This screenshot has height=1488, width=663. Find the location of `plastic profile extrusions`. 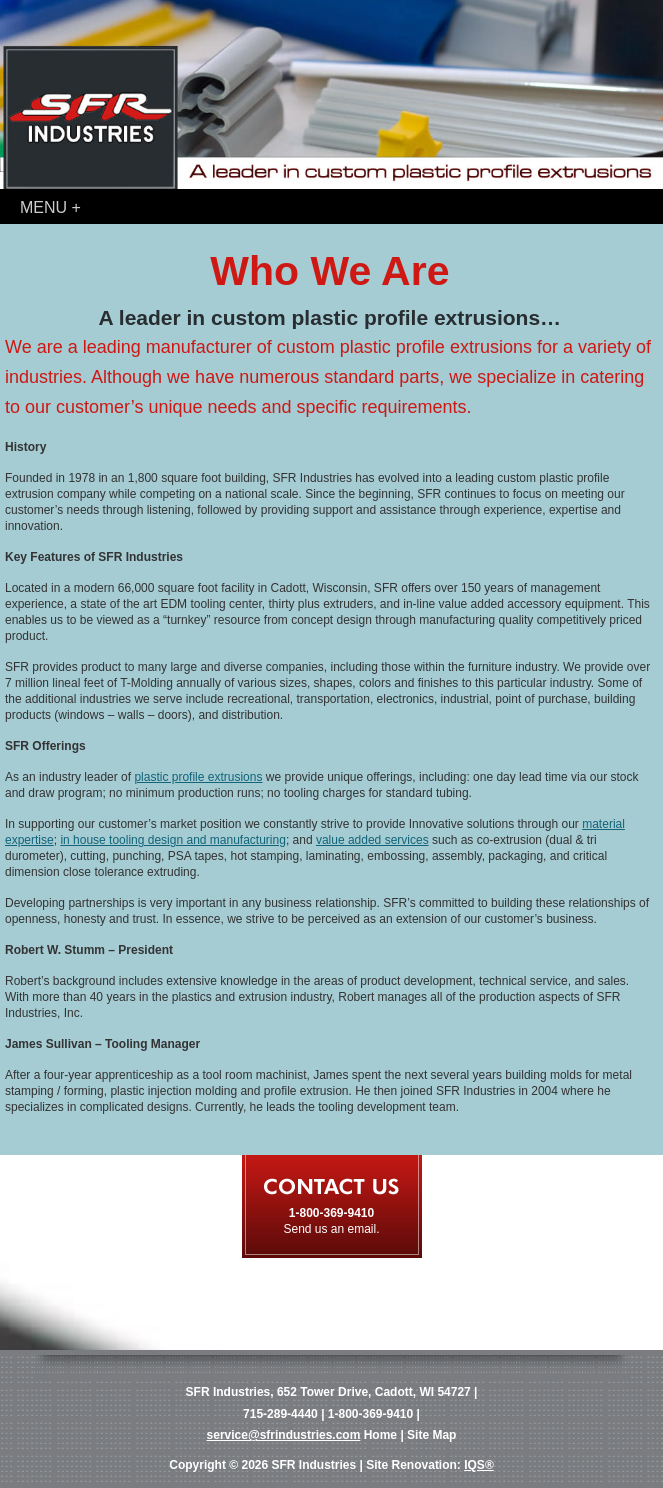

plastic profile extrusions is located at coordinates (198, 777).